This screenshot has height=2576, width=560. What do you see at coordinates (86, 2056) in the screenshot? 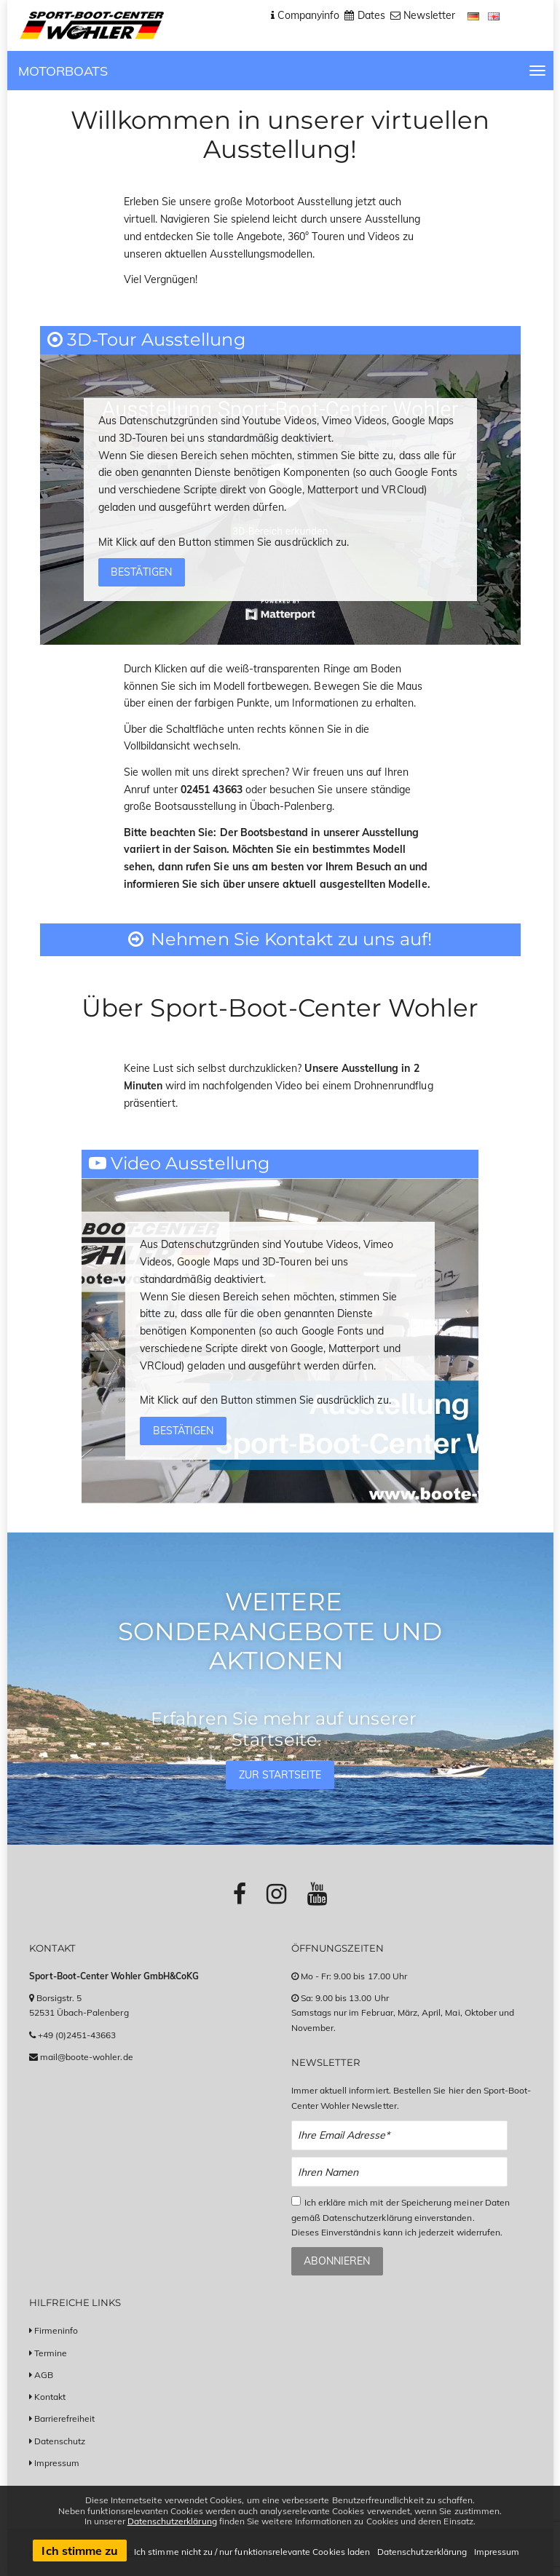
I see `mail@boote-wohler.de` at bounding box center [86, 2056].